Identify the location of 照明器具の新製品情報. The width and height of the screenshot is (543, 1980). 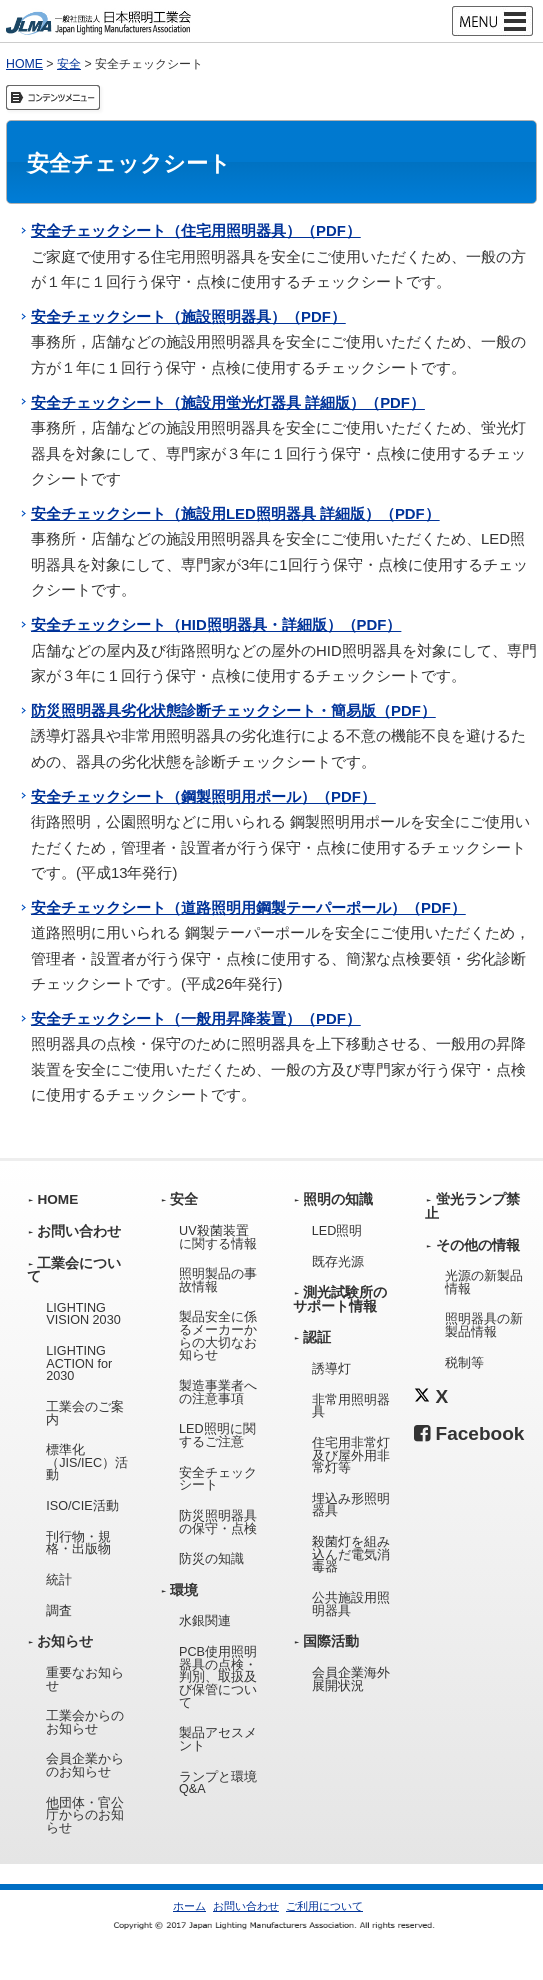
(484, 1325).